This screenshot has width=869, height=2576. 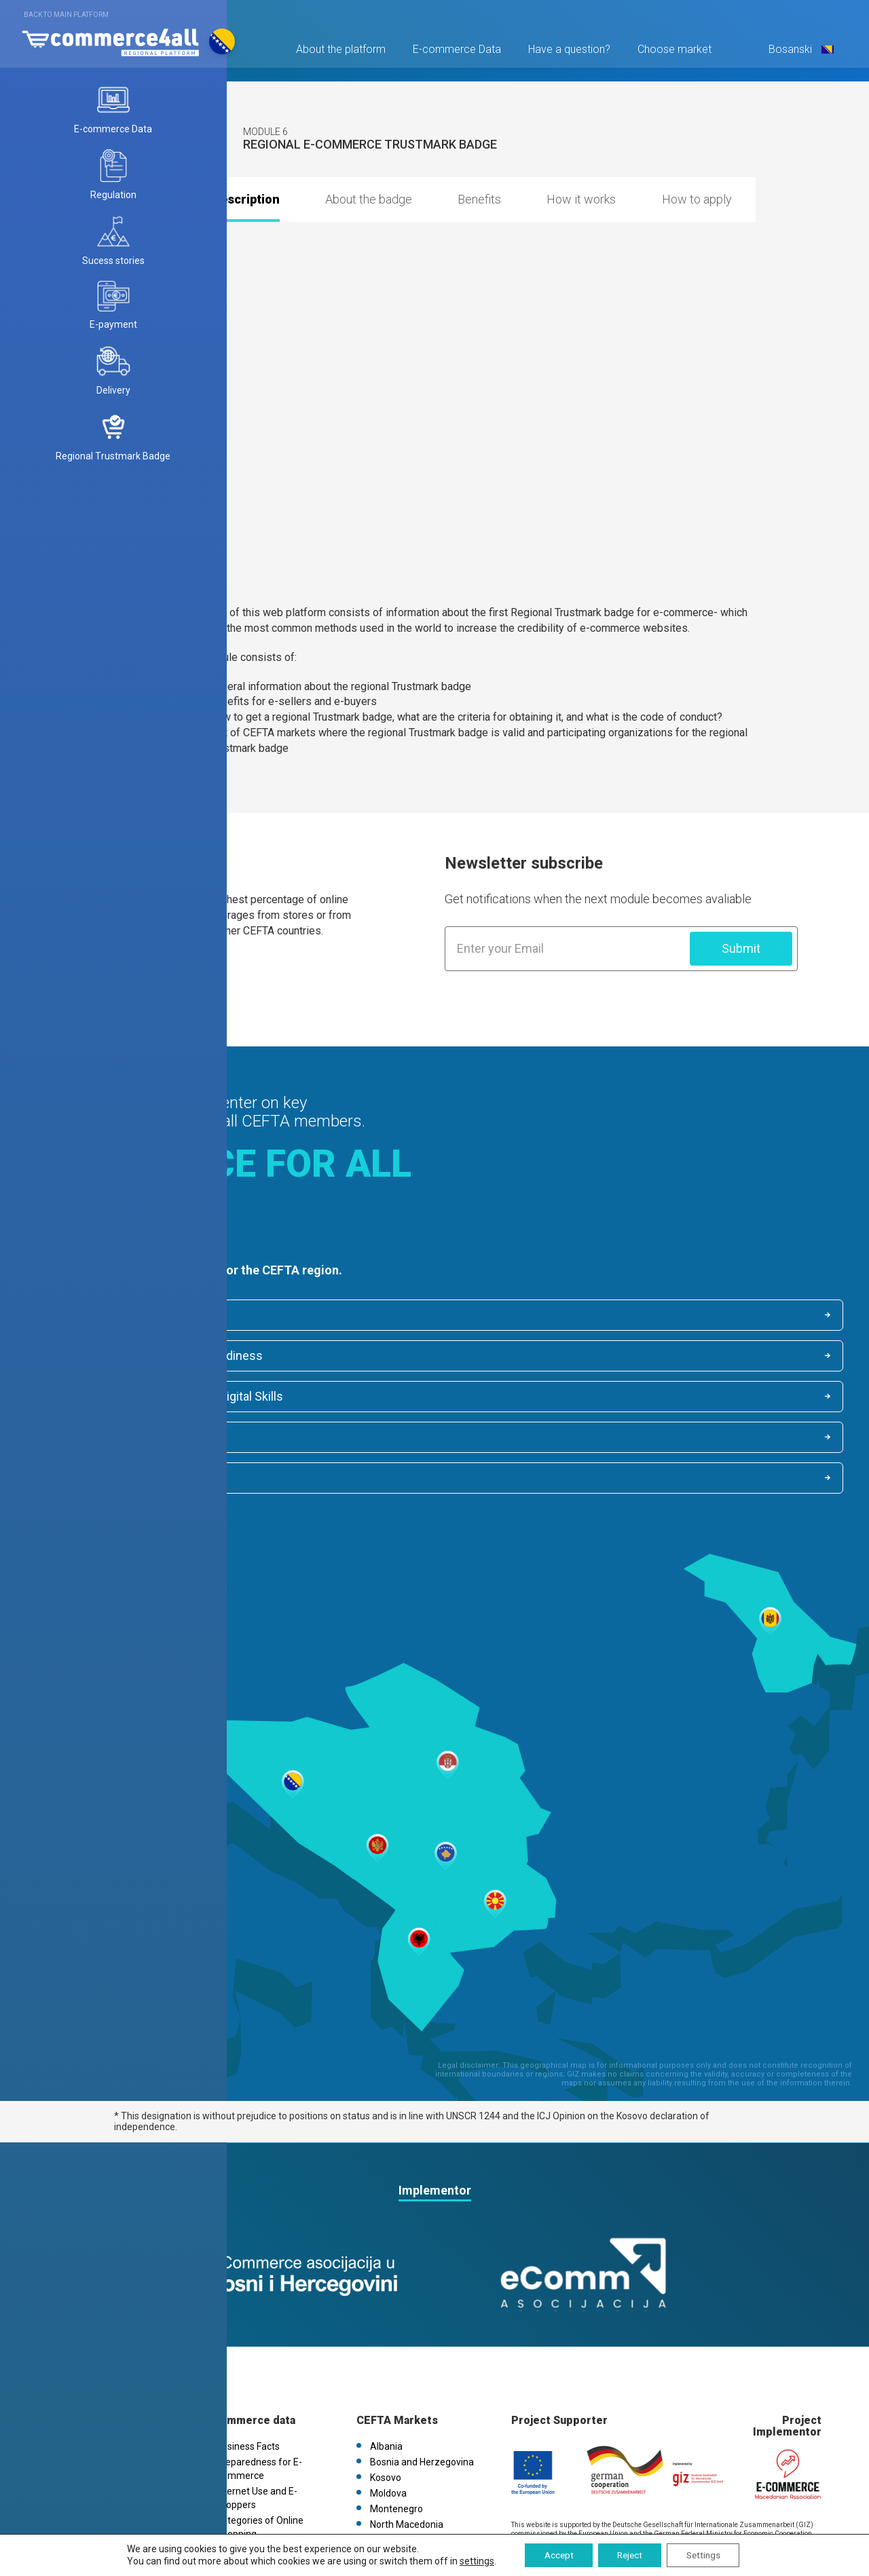 What do you see at coordinates (96, 990) in the screenshot?
I see `Find out more` at bounding box center [96, 990].